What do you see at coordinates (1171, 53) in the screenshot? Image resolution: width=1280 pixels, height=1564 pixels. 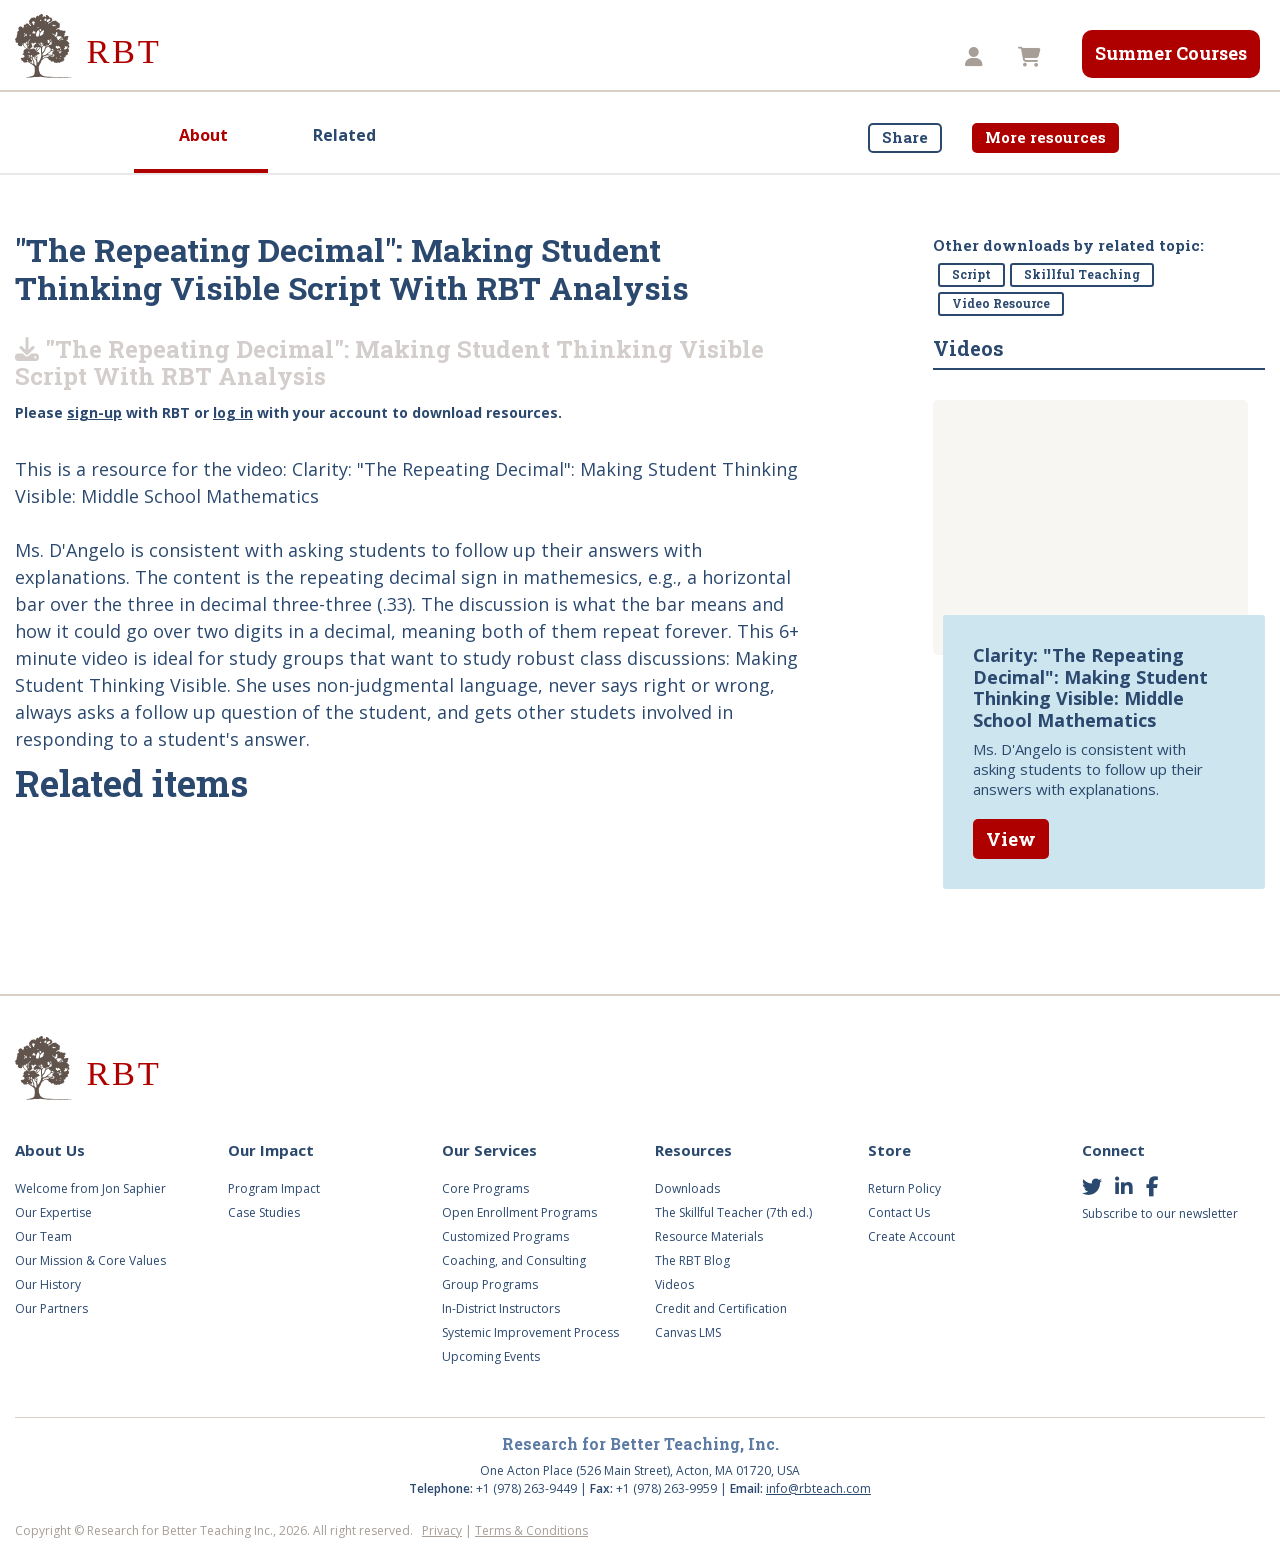 I see `Summer Courses` at bounding box center [1171, 53].